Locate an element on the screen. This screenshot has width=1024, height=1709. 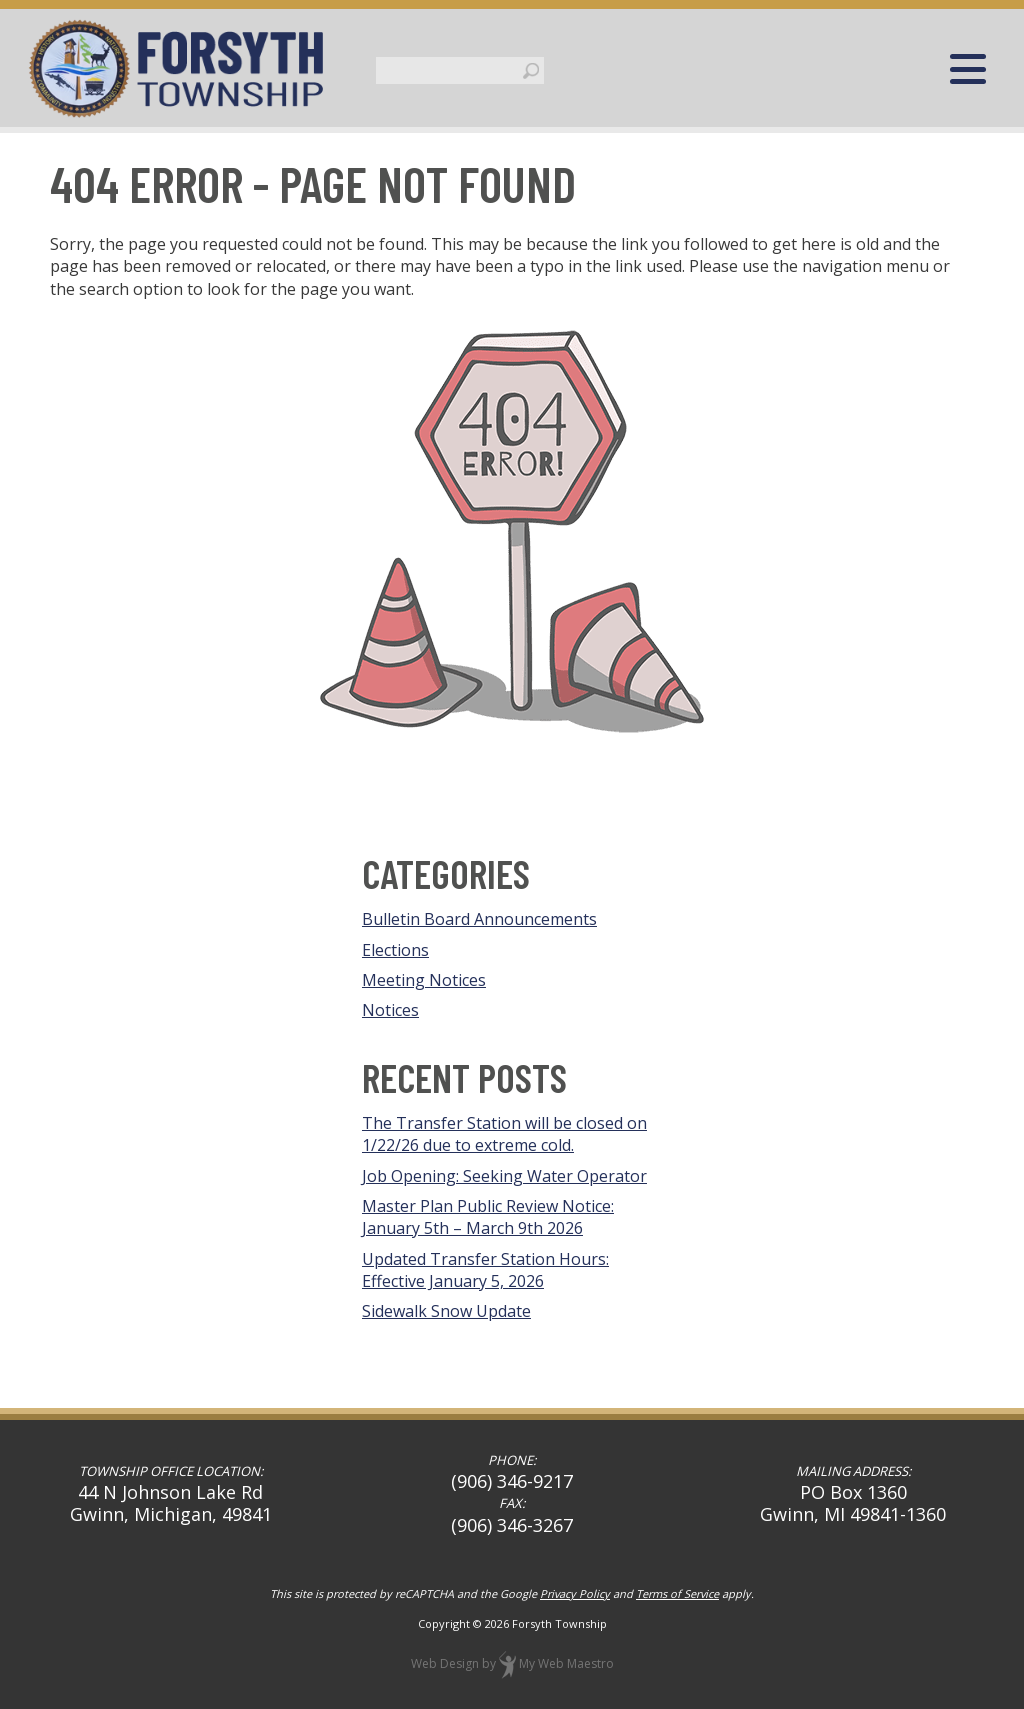
Bulletin Board Announcements is located at coordinates (479, 919).